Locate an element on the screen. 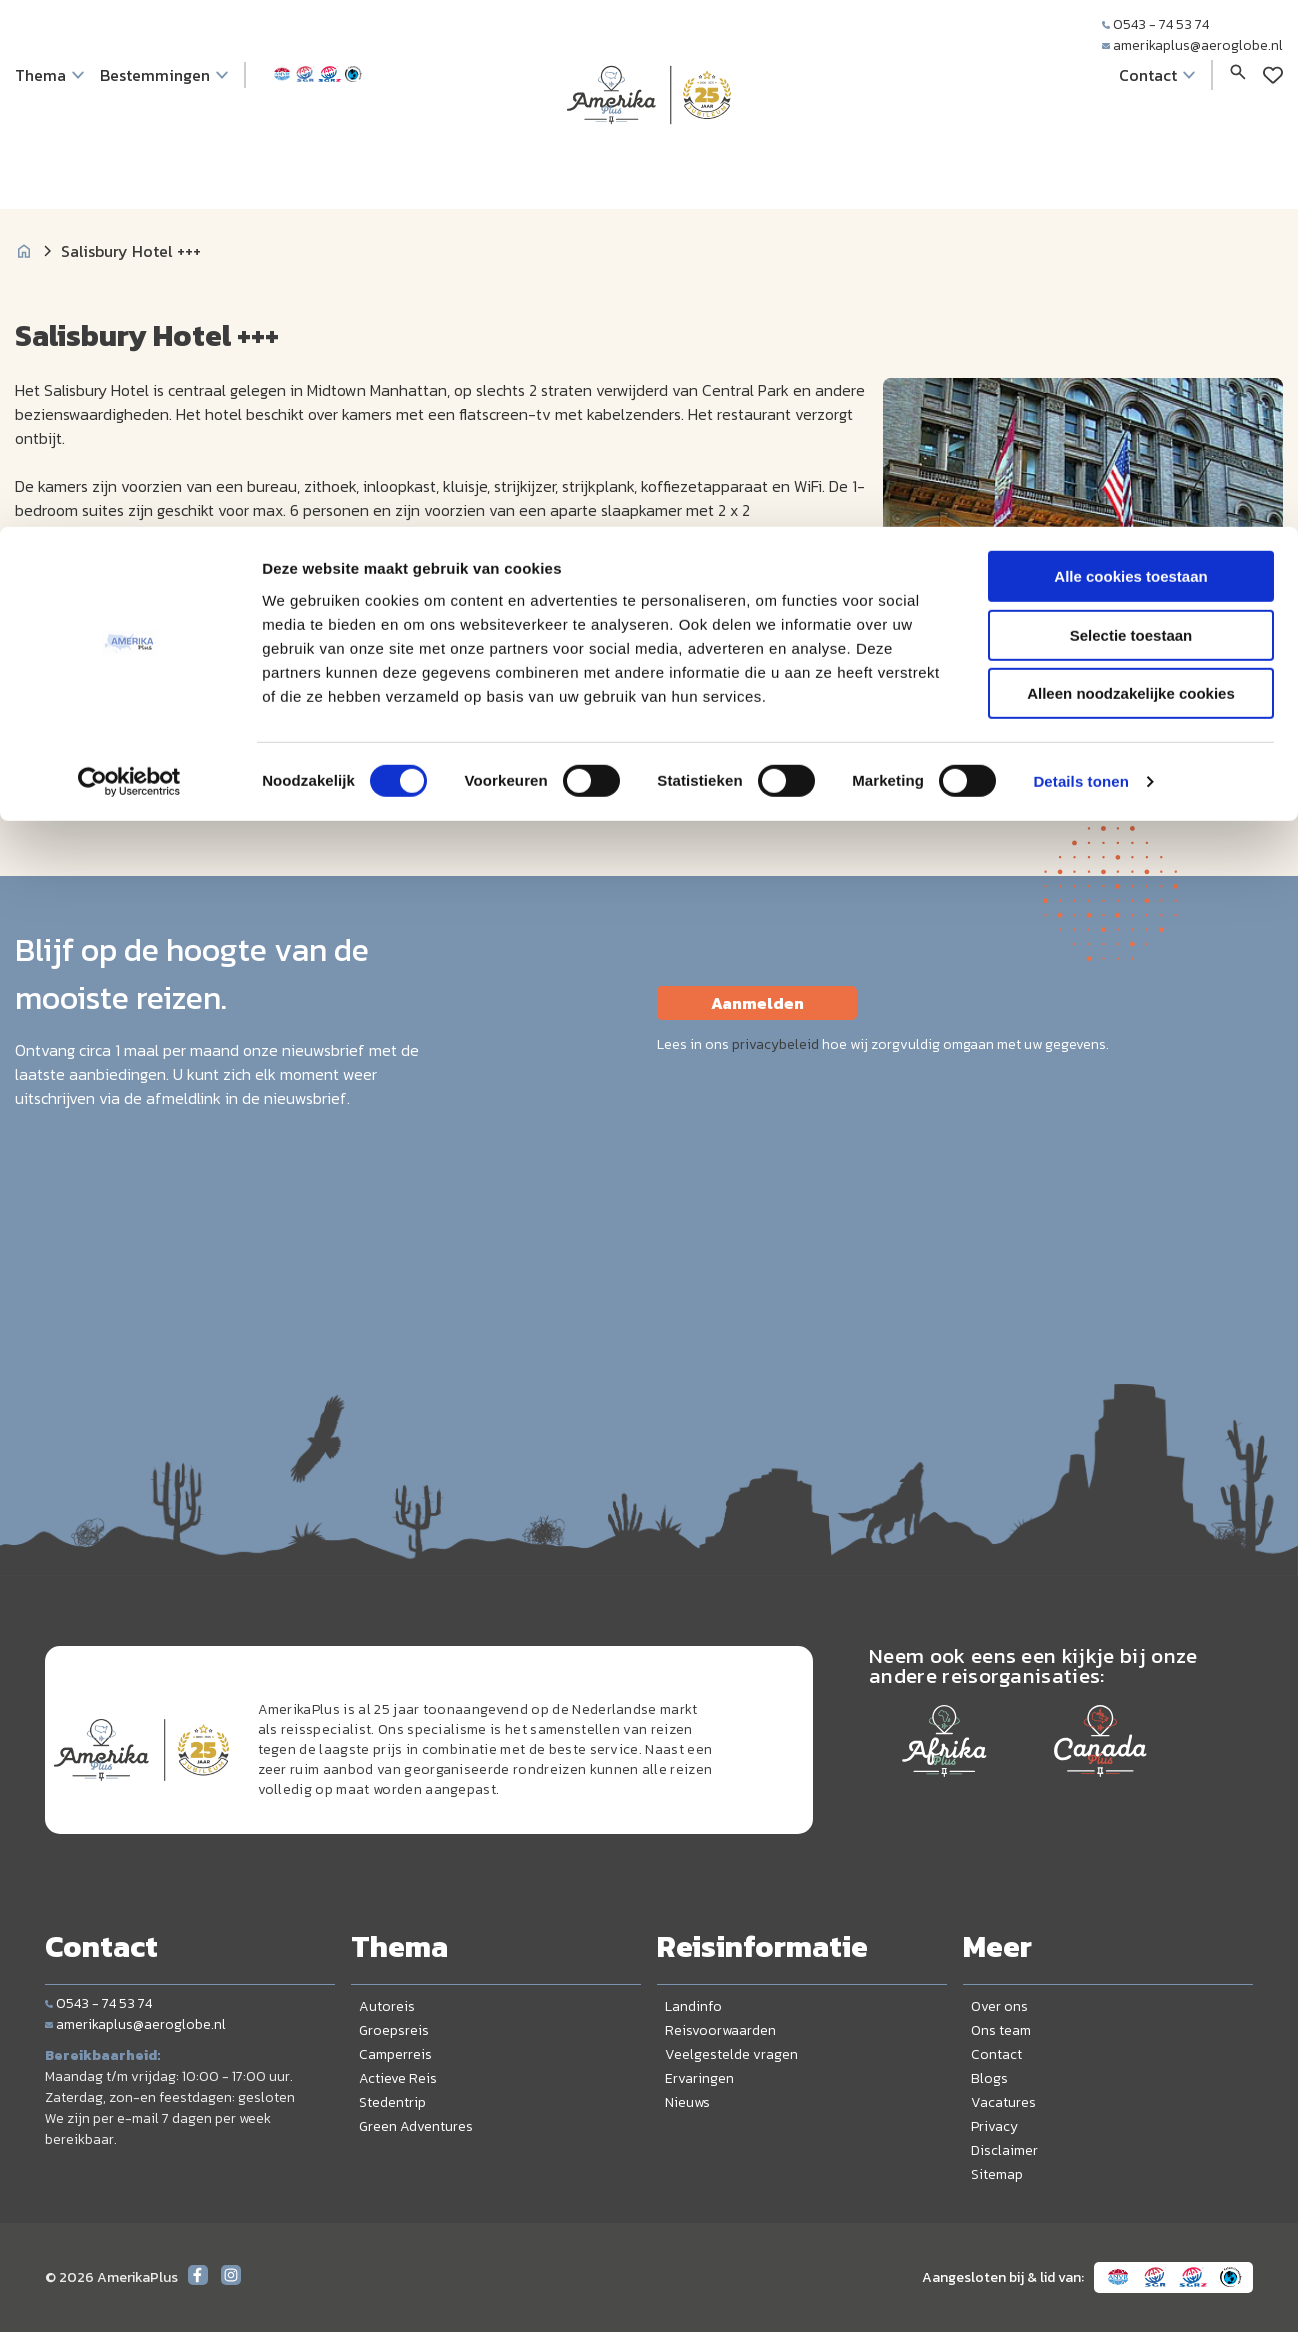 This screenshot has width=1298, height=2332. Groepsreis is located at coordinates (394, 2030).